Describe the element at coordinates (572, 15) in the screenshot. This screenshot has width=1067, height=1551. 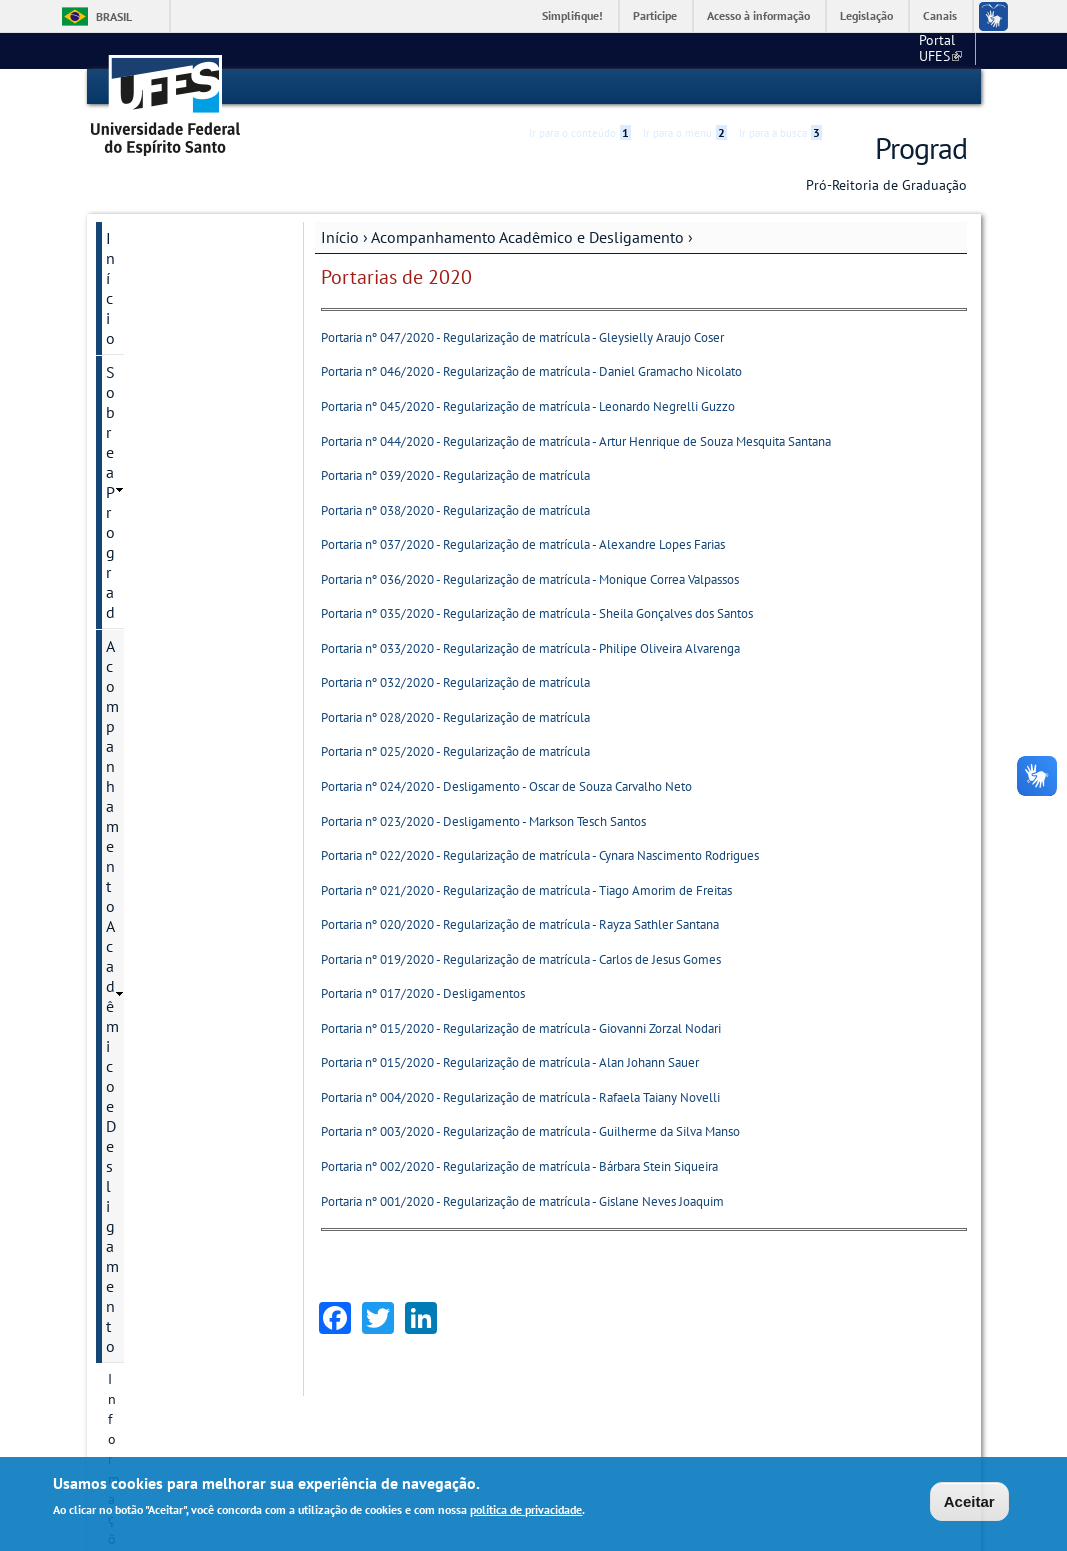
I see `Simplifique!` at that location.